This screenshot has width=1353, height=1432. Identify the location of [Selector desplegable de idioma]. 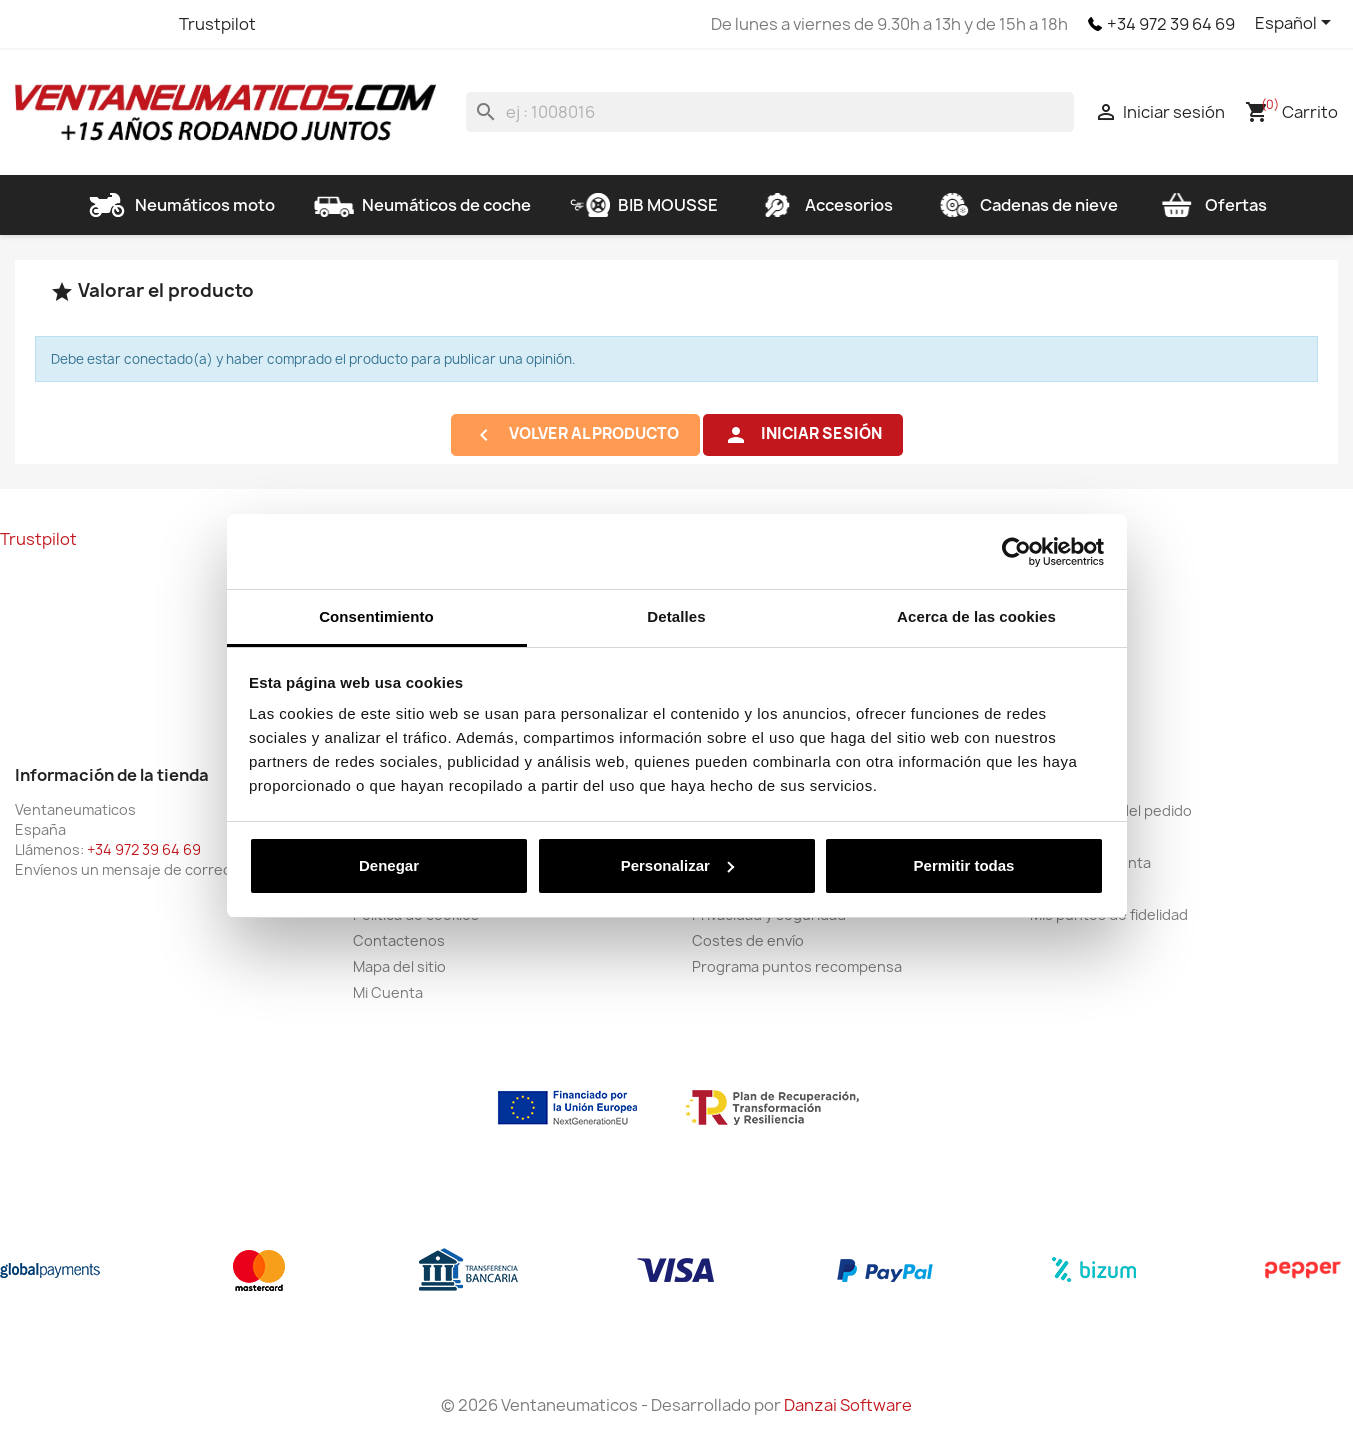
(1296, 24).